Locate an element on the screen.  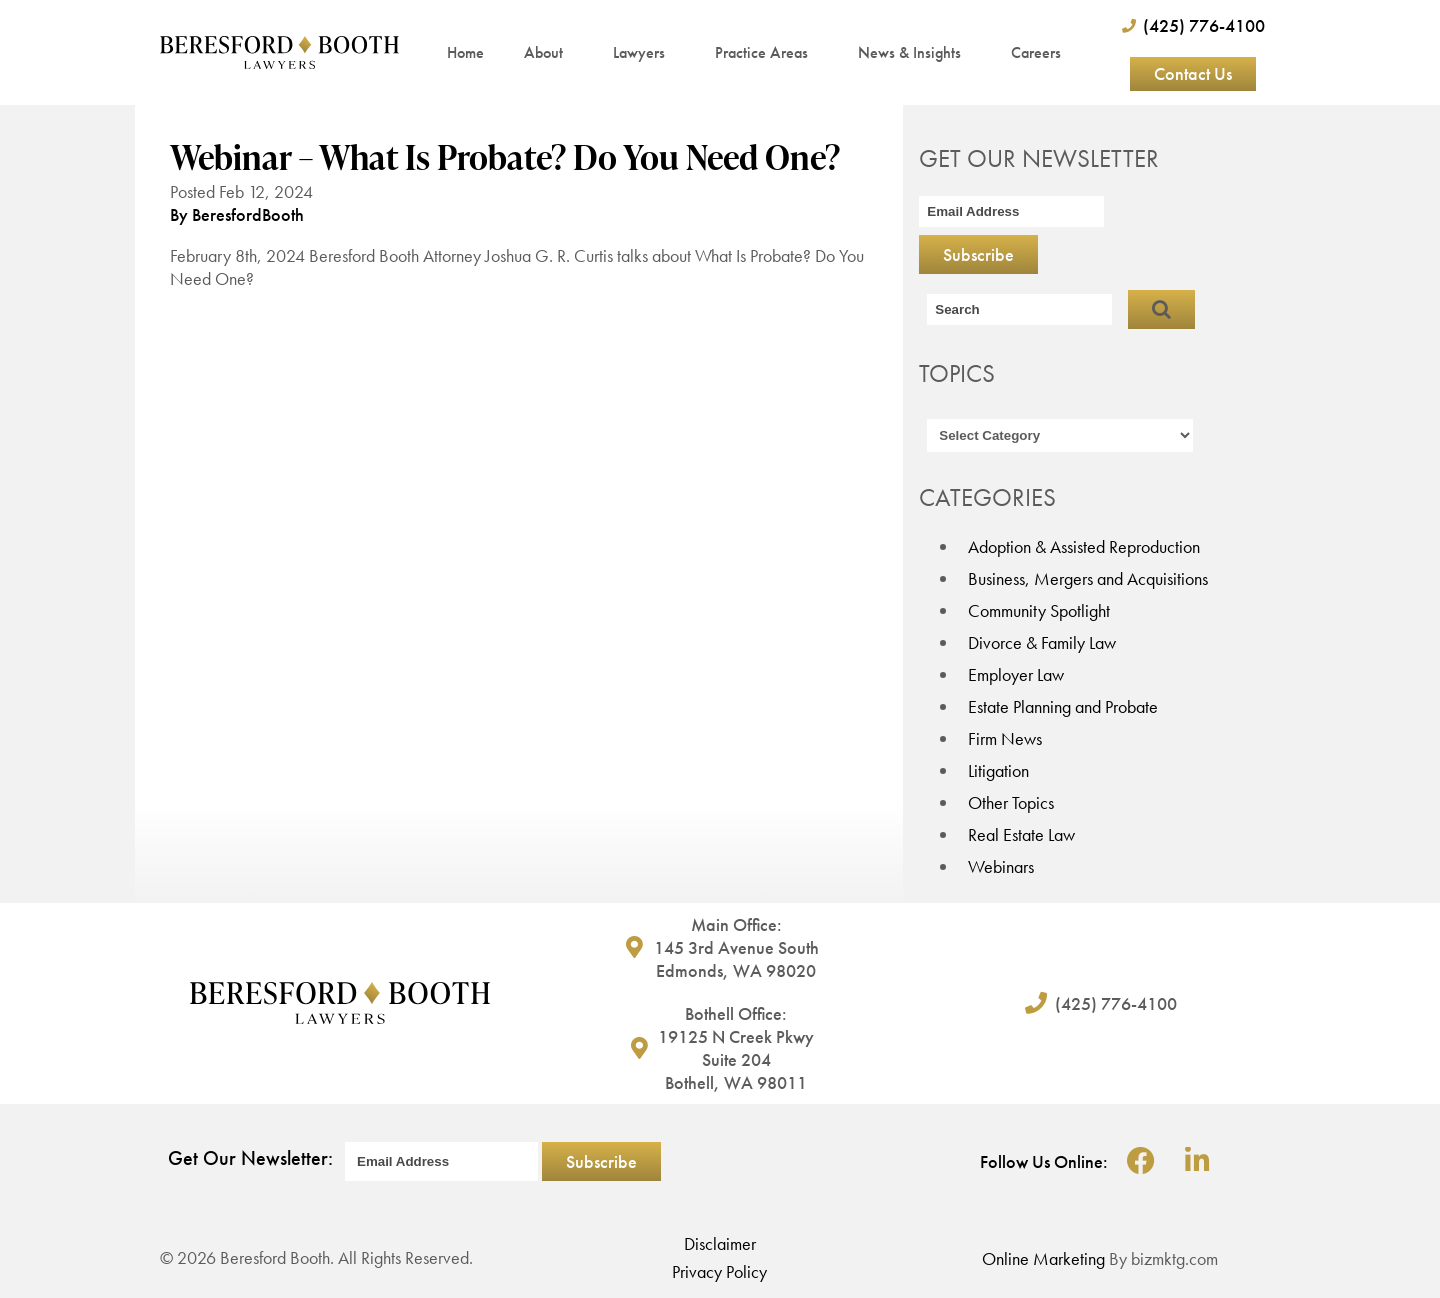
Litigation is located at coordinates (998, 770).